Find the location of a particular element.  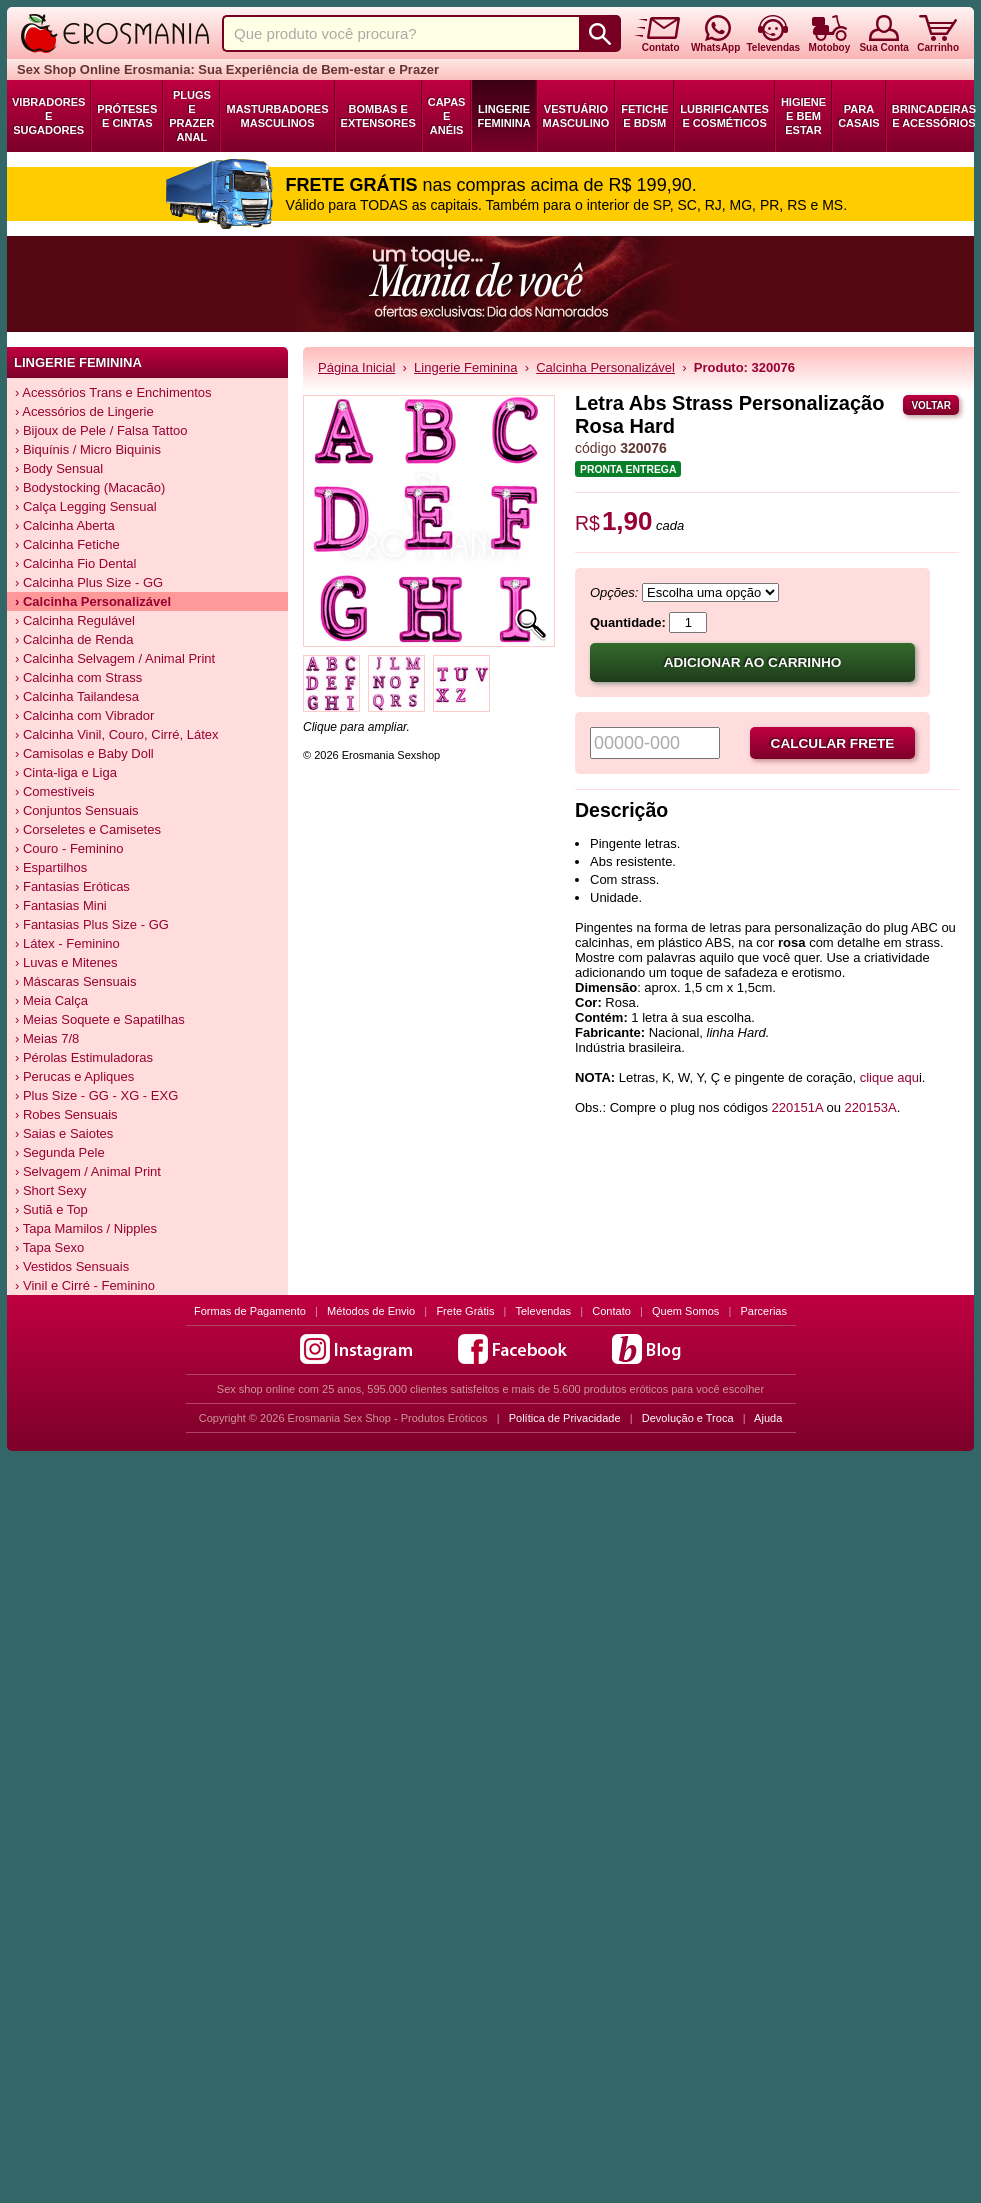

Próteses e Cintas is located at coordinates (127, 116).